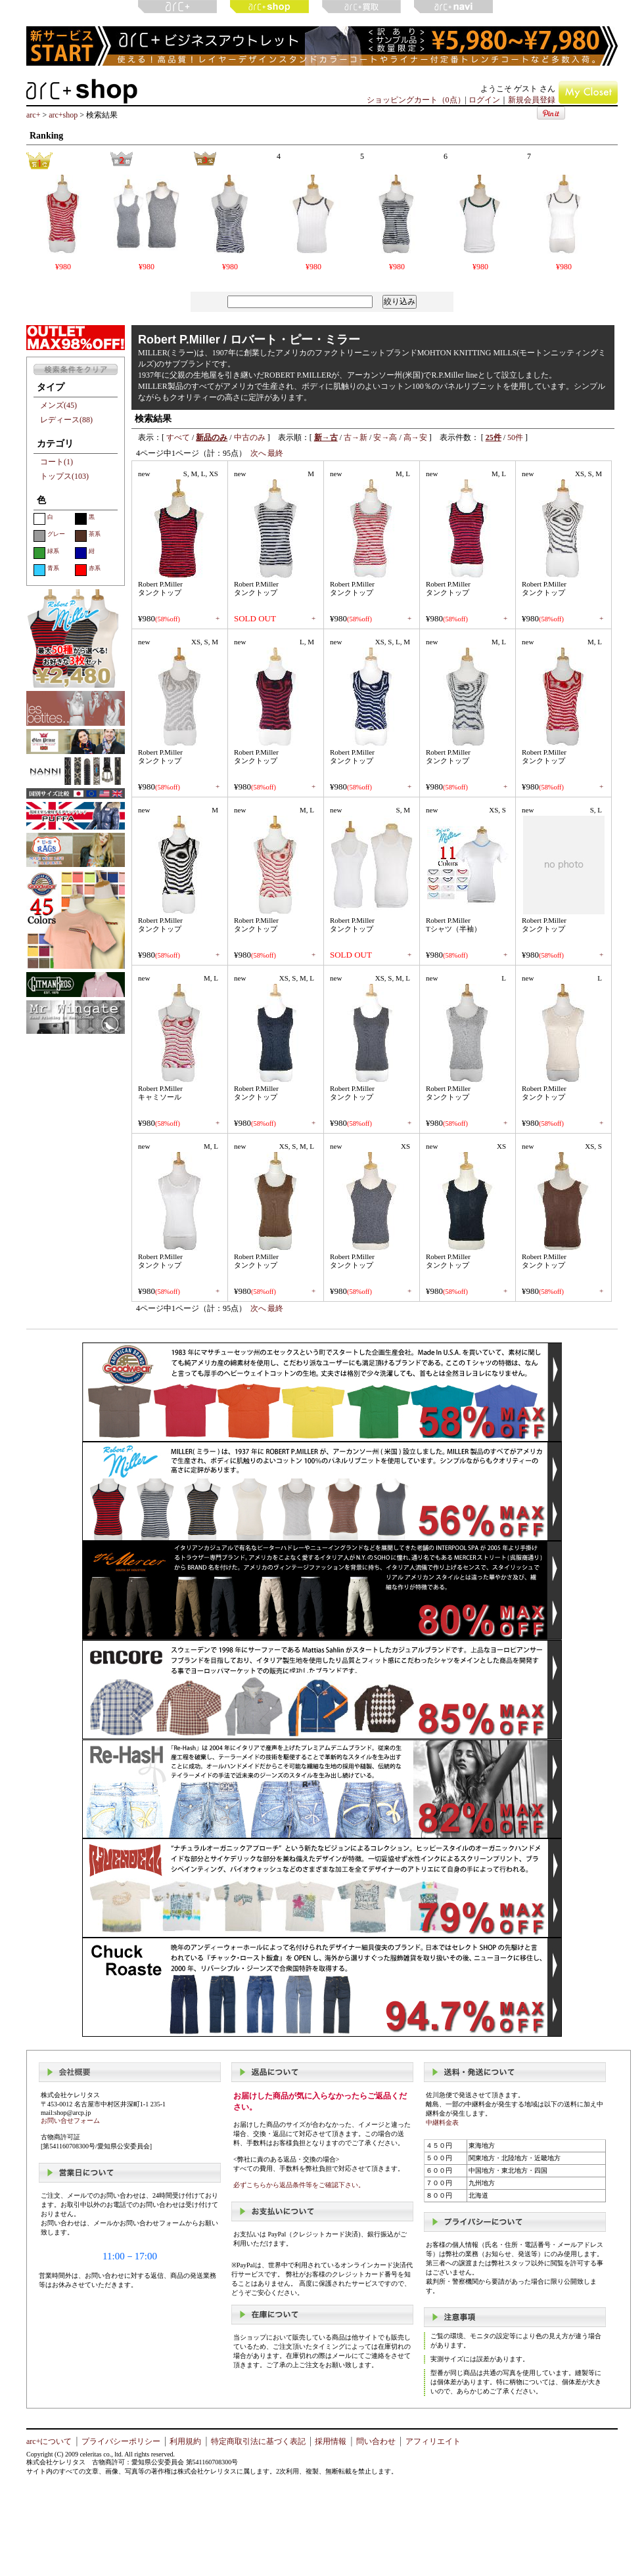 The width and height of the screenshot is (644, 2576). Describe the element at coordinates (416, 99) in the screenshot. I see `ショッピングカート（0点）` at that location.